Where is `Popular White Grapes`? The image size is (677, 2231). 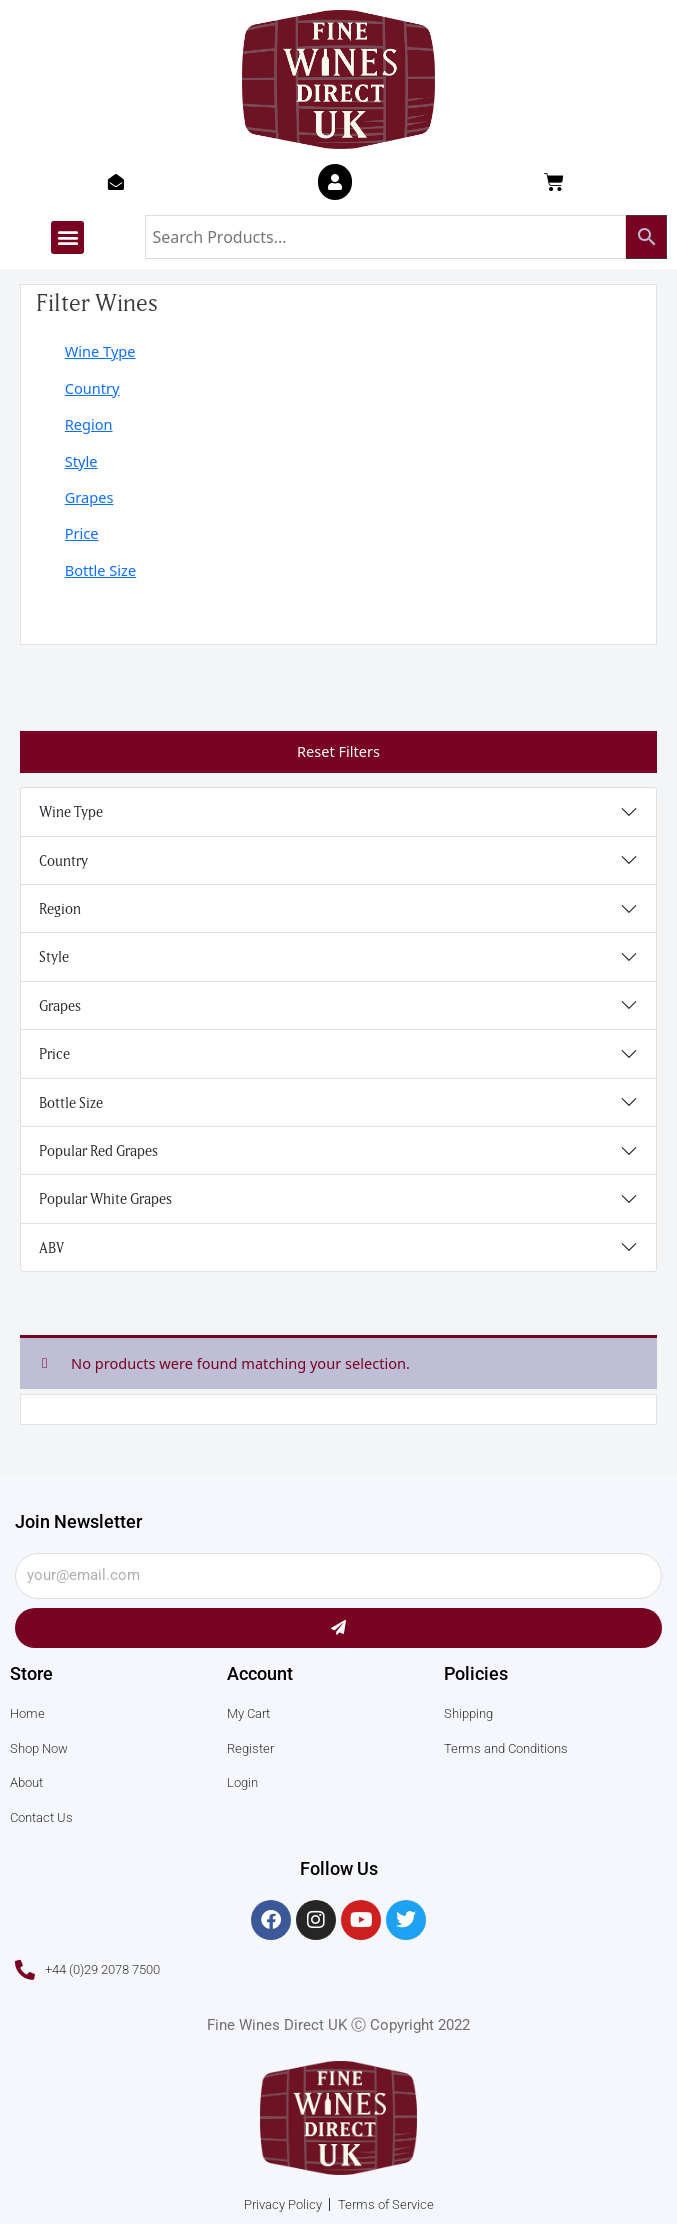
Popular White Grapes is located at coordinates (105, 1198).